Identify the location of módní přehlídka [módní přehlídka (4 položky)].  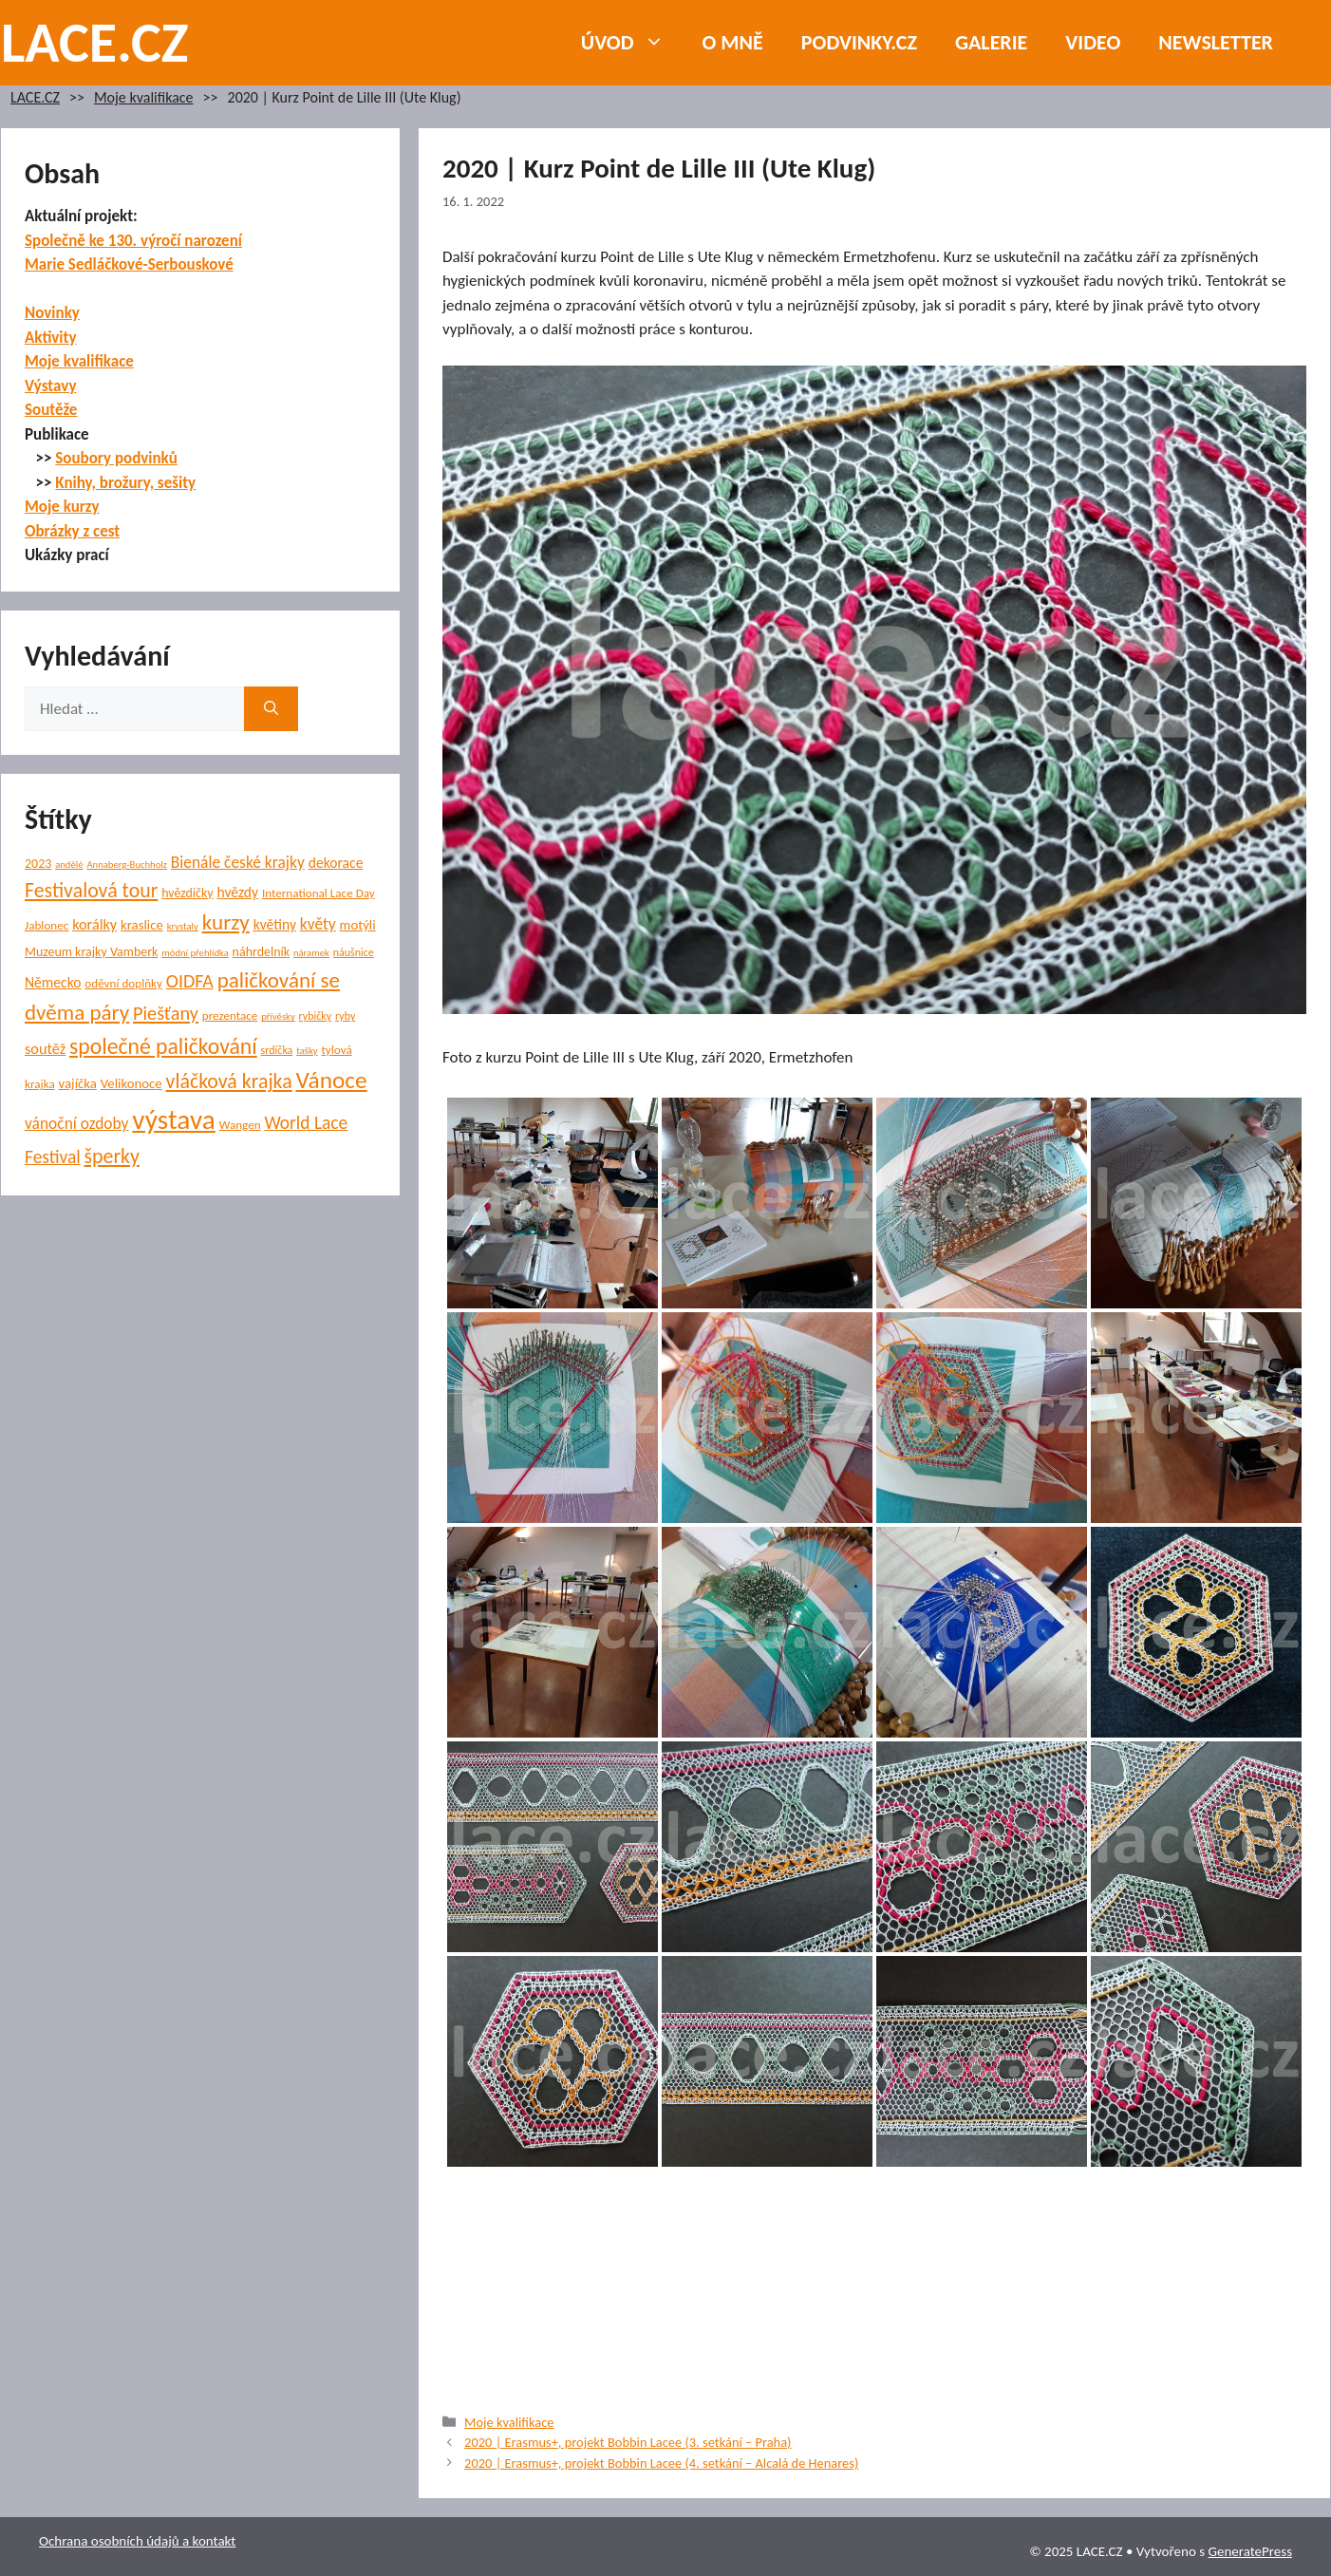
(195, 953).